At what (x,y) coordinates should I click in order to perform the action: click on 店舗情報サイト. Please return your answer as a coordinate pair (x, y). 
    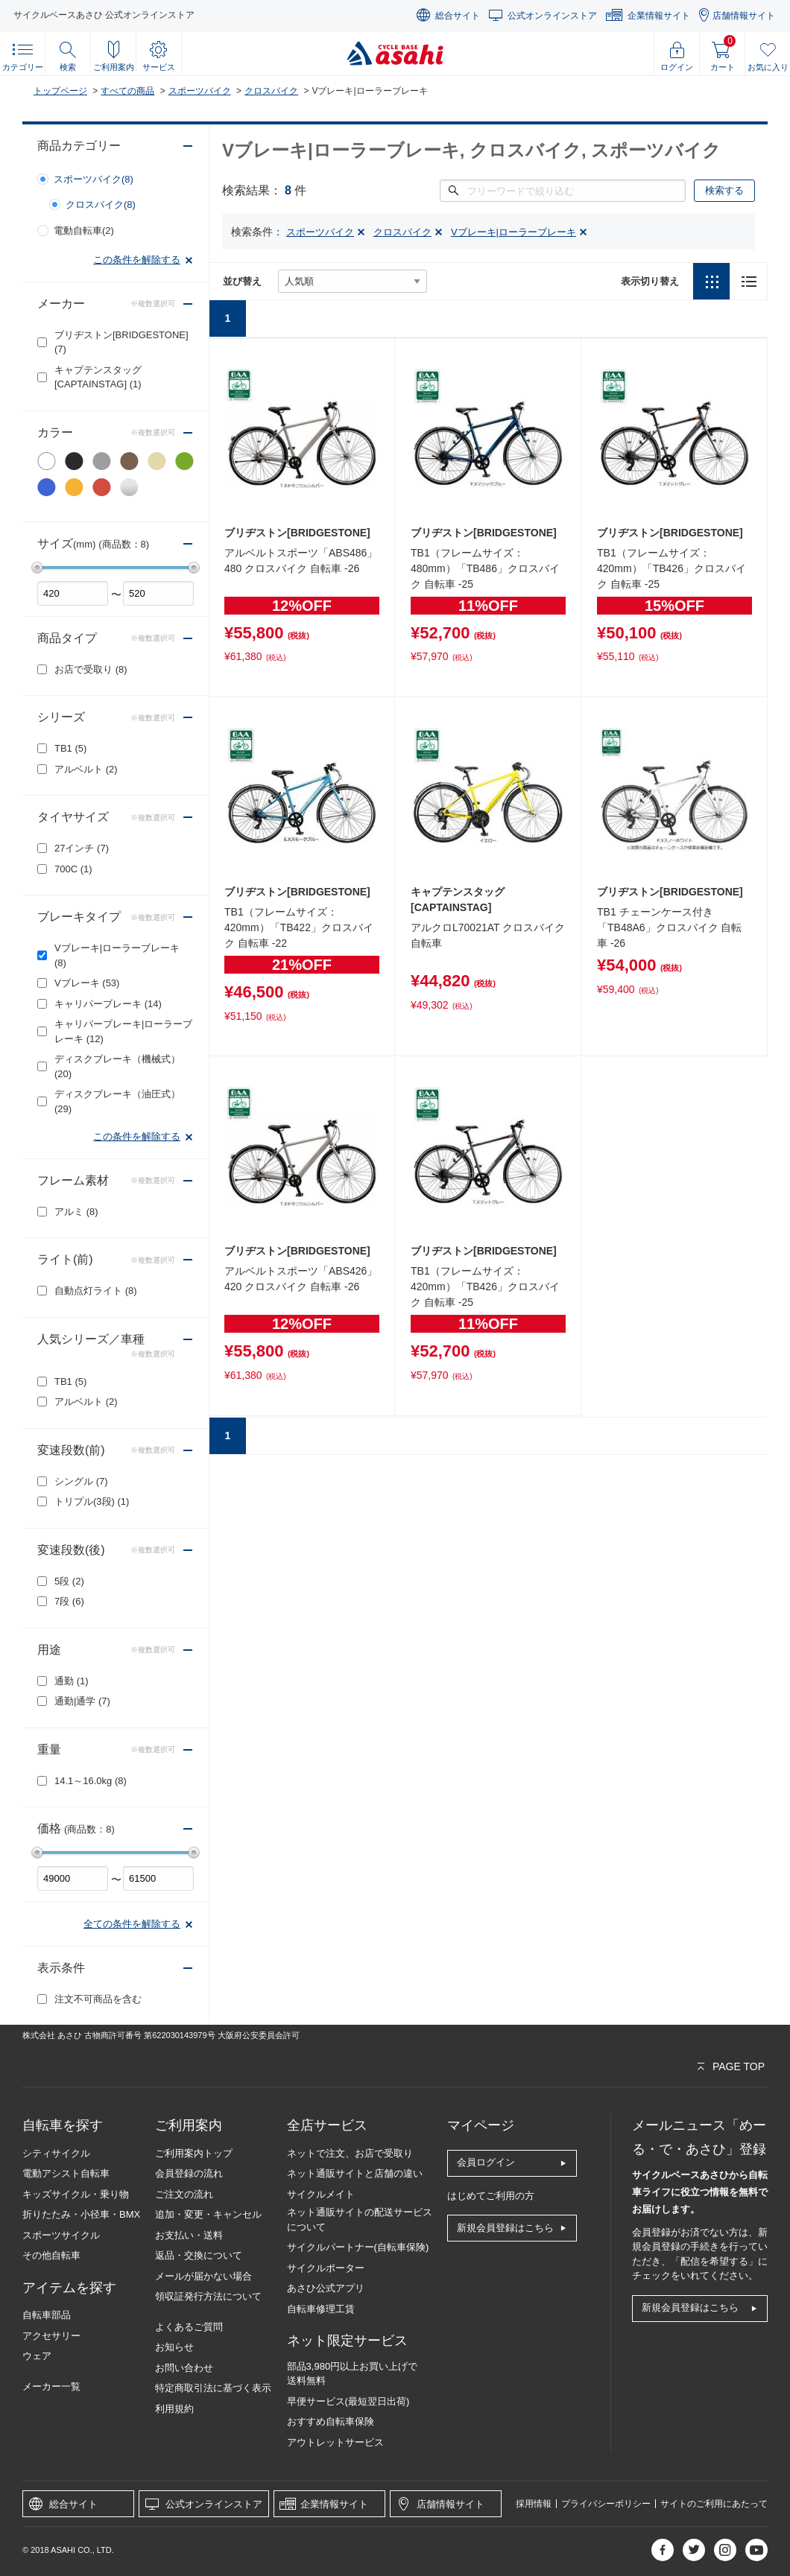
    Looking at the image, I should click on (743, 15).